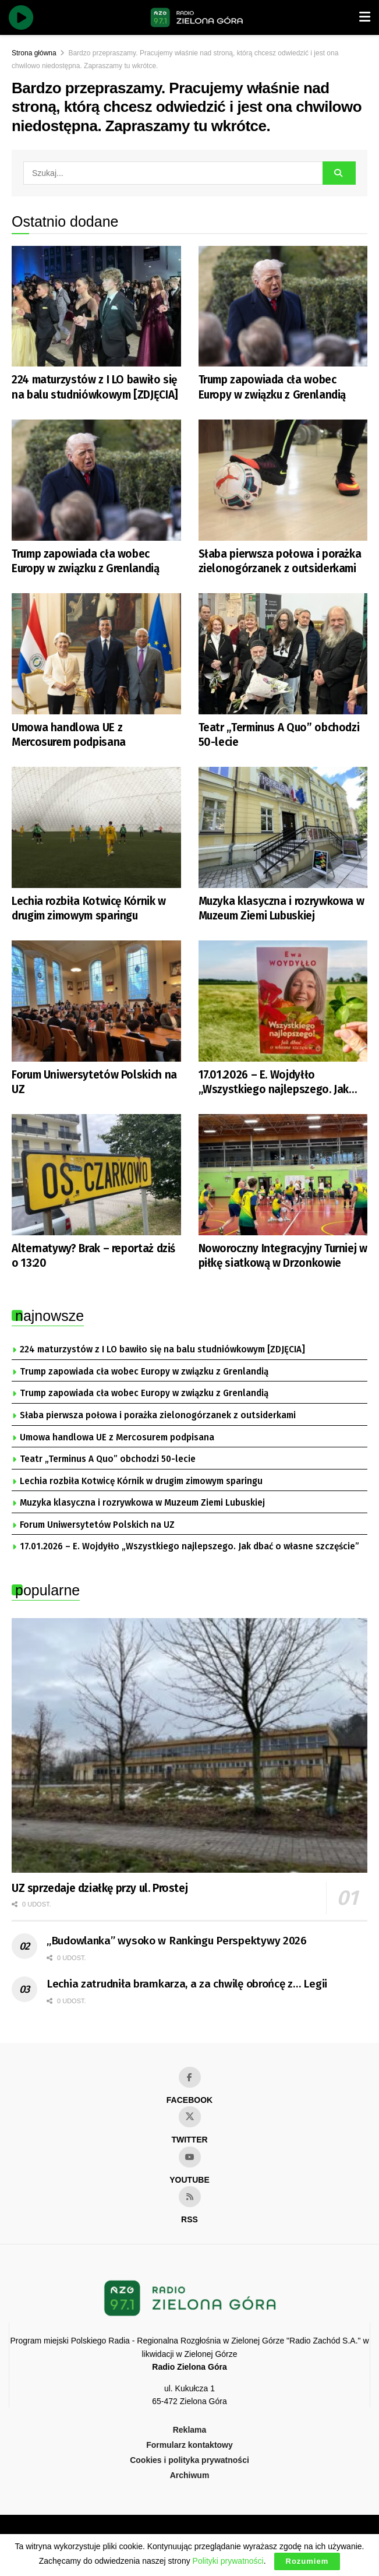 Image resolution: width=379 pixels, height=2576 pixels. Describe the element at coordinates (190, 2196) in the screenshot. I see `[Find us on RSS]` at that location.